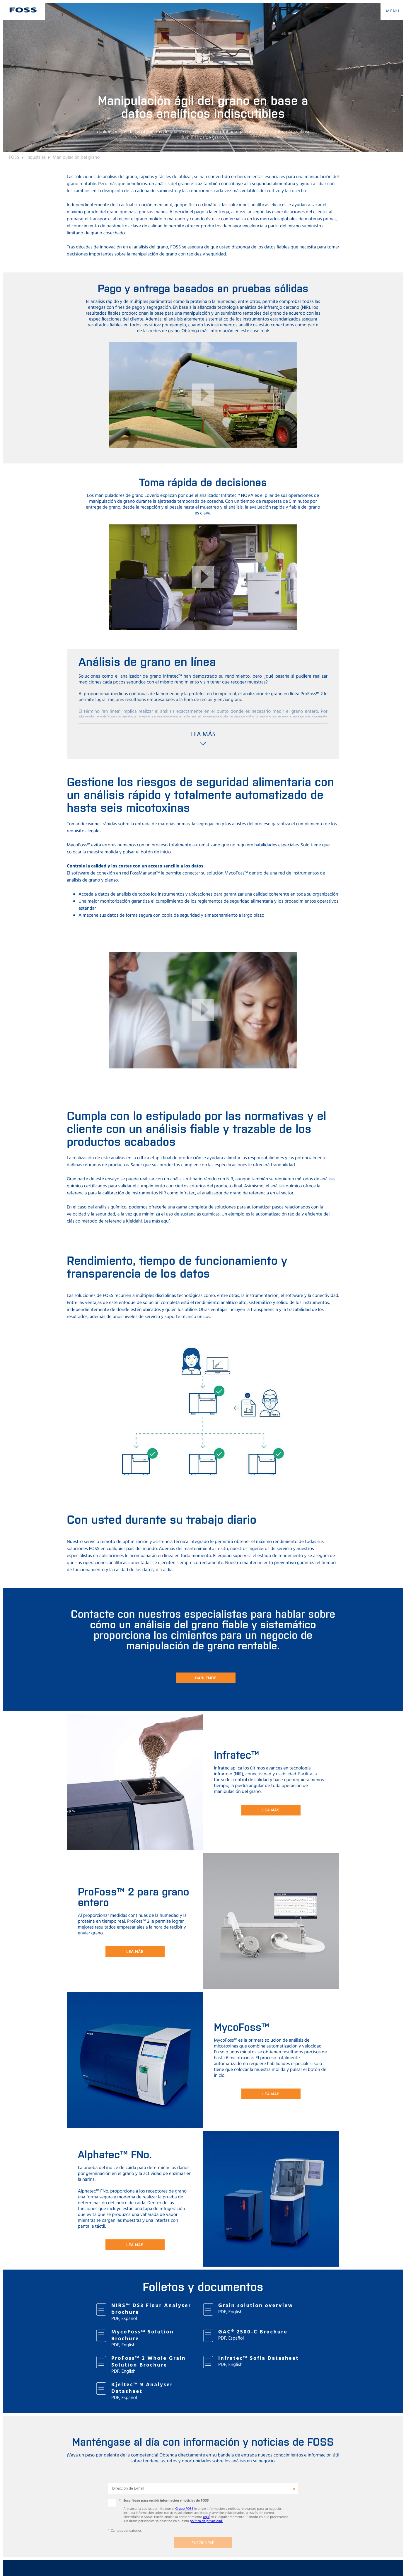  I want to click on FOSS, so click(14, 157).